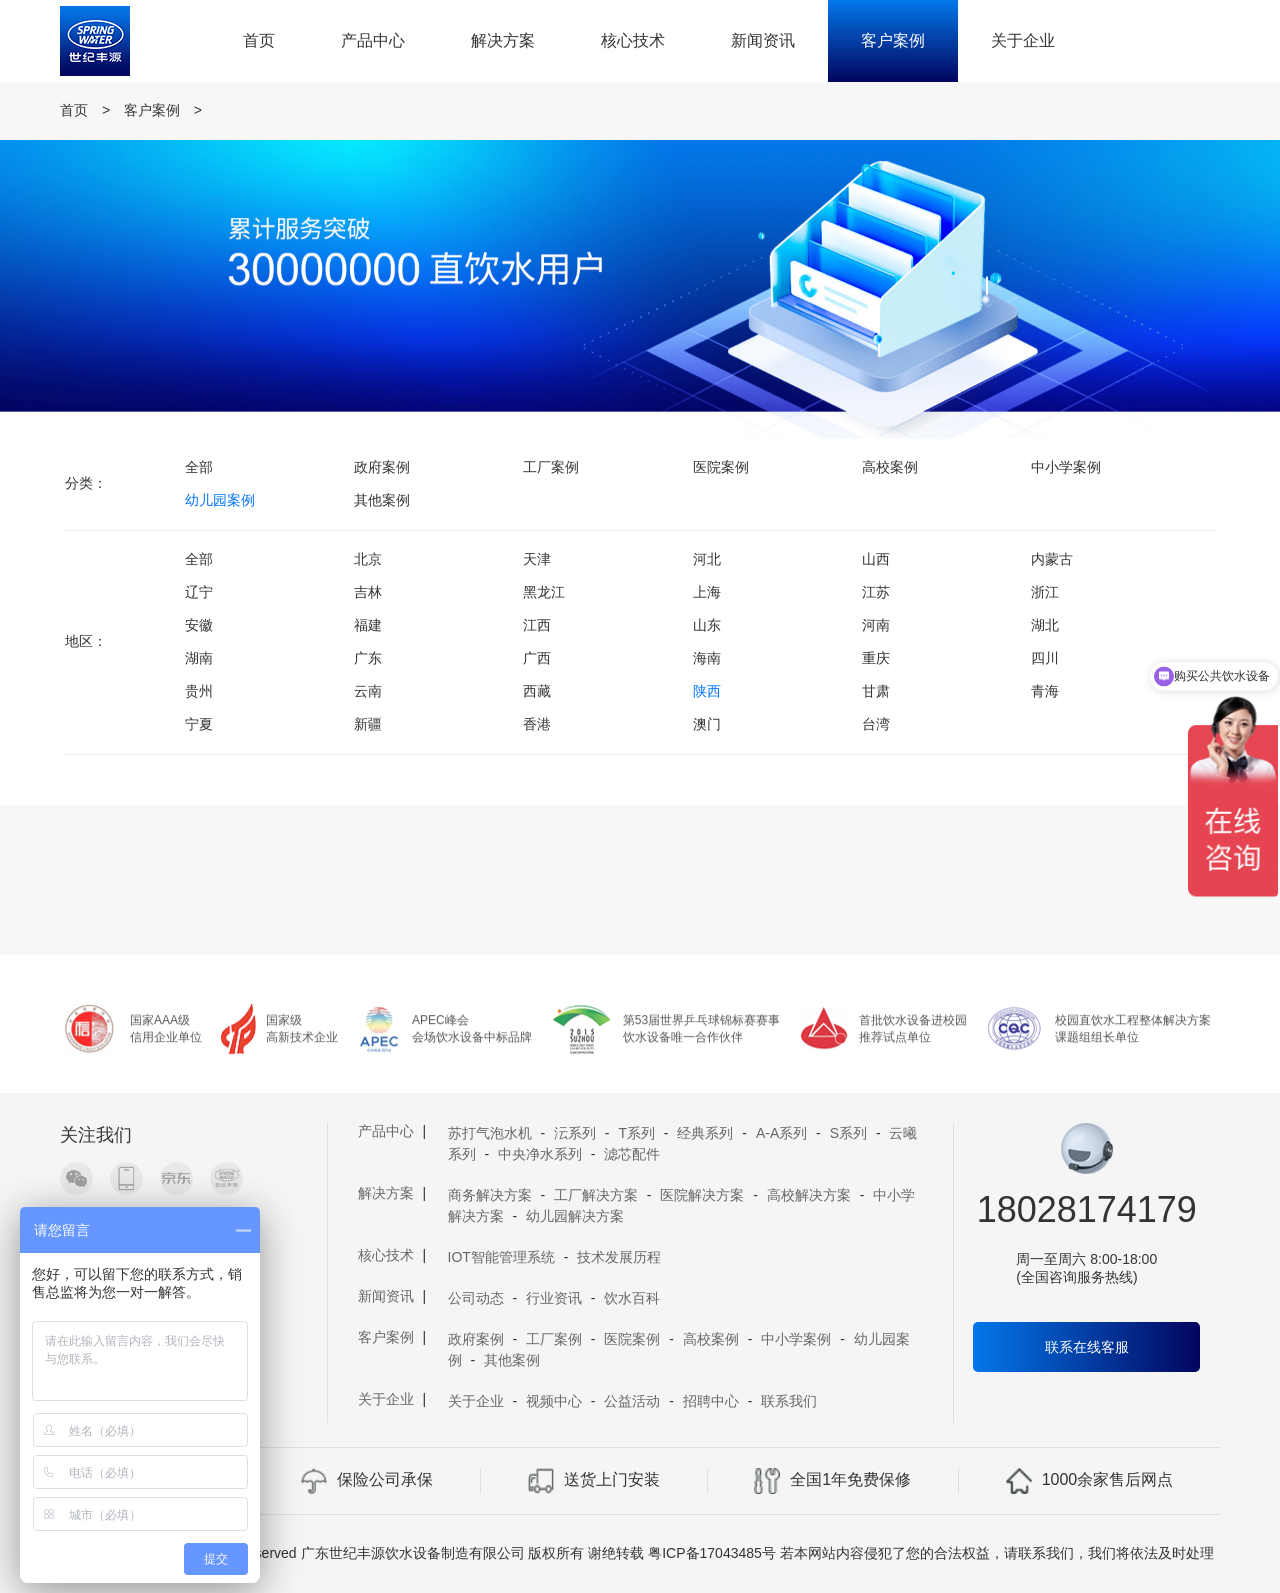 The width and height of the screenshot is (1280, 1593). I want to click on 高校案例, so click(890, 467).